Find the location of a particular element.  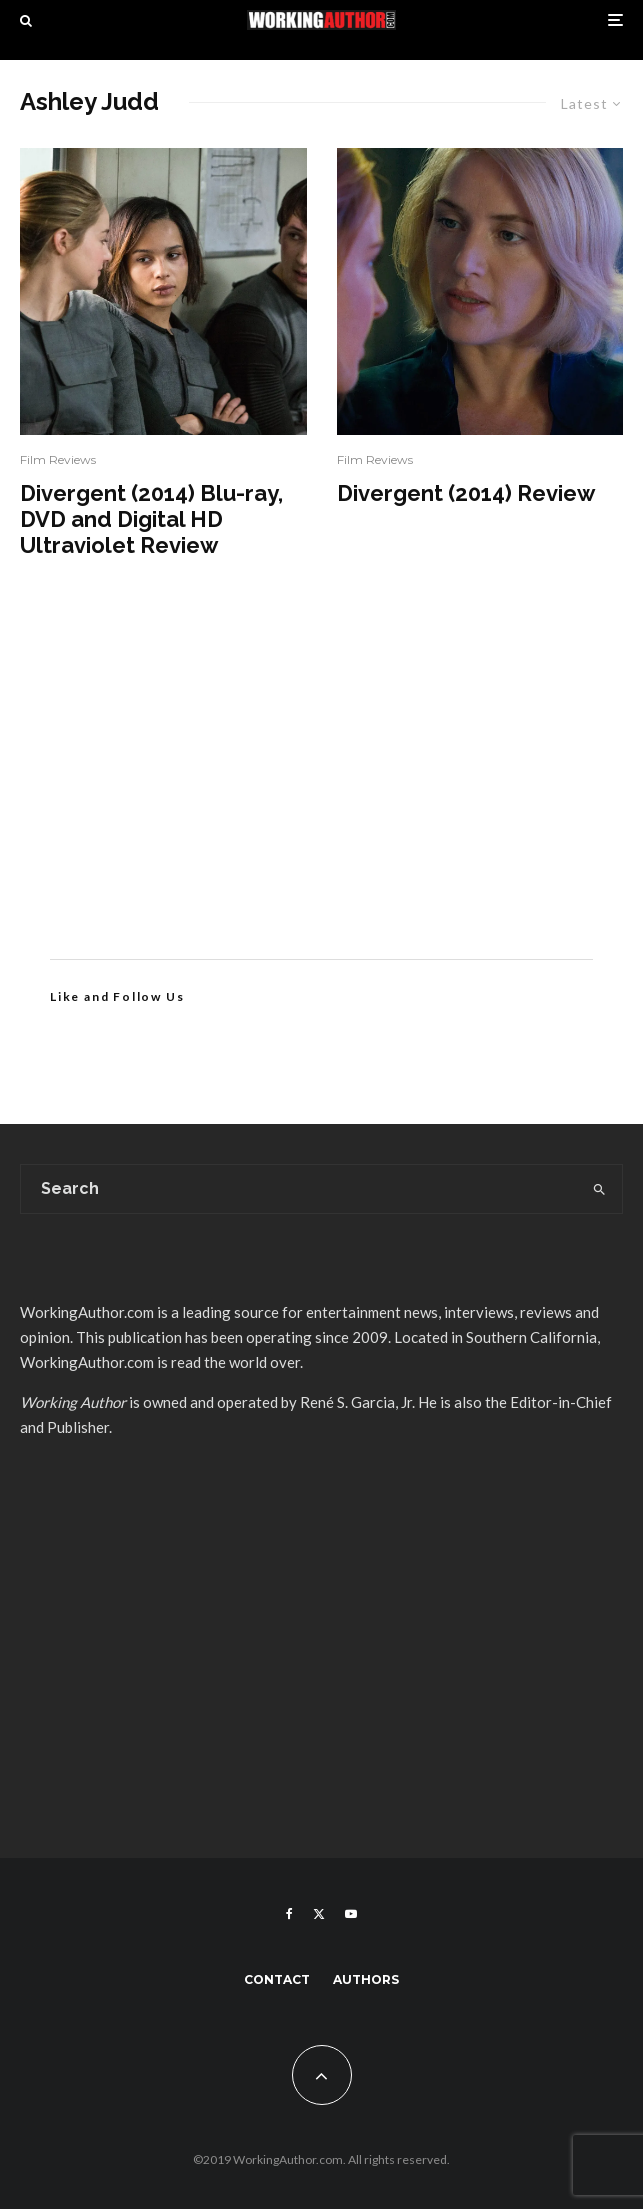

Authors is located at coordinates (366, 1979).